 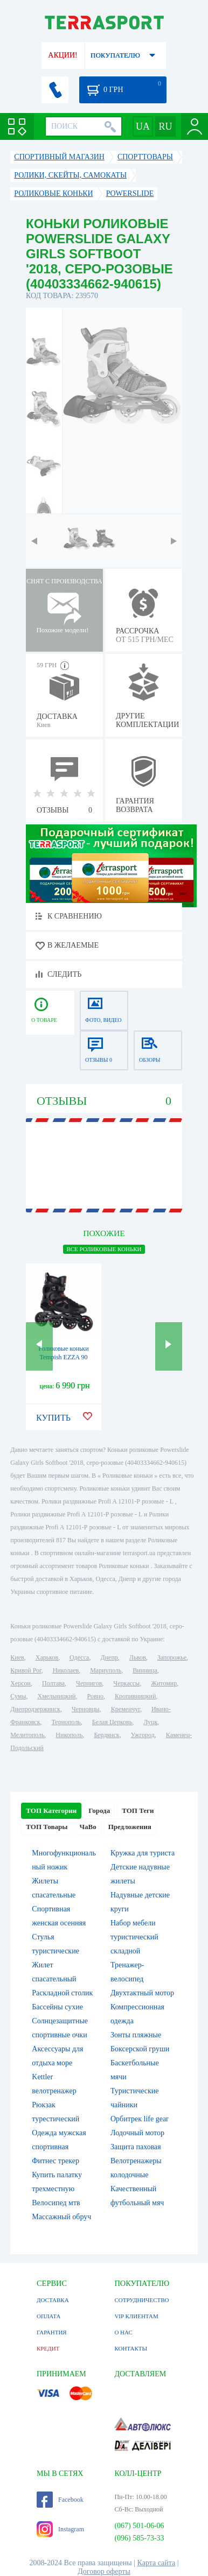 What do you see at coordinates (47, 1657) in the screenshot?
I see `Харьков` at bounding box center [47, 1657].